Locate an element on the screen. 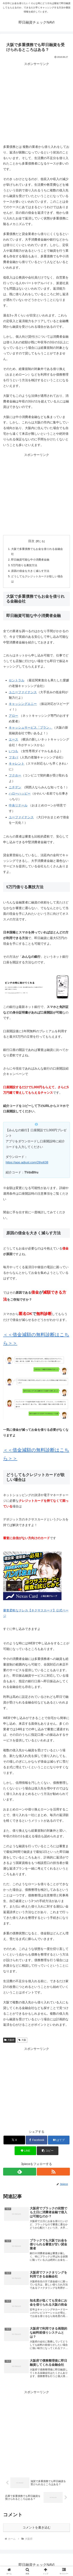 Image resolution: width=73 pixels, height=2576 pixels. ユニーファイナンス is located at coordinates (23, 692).